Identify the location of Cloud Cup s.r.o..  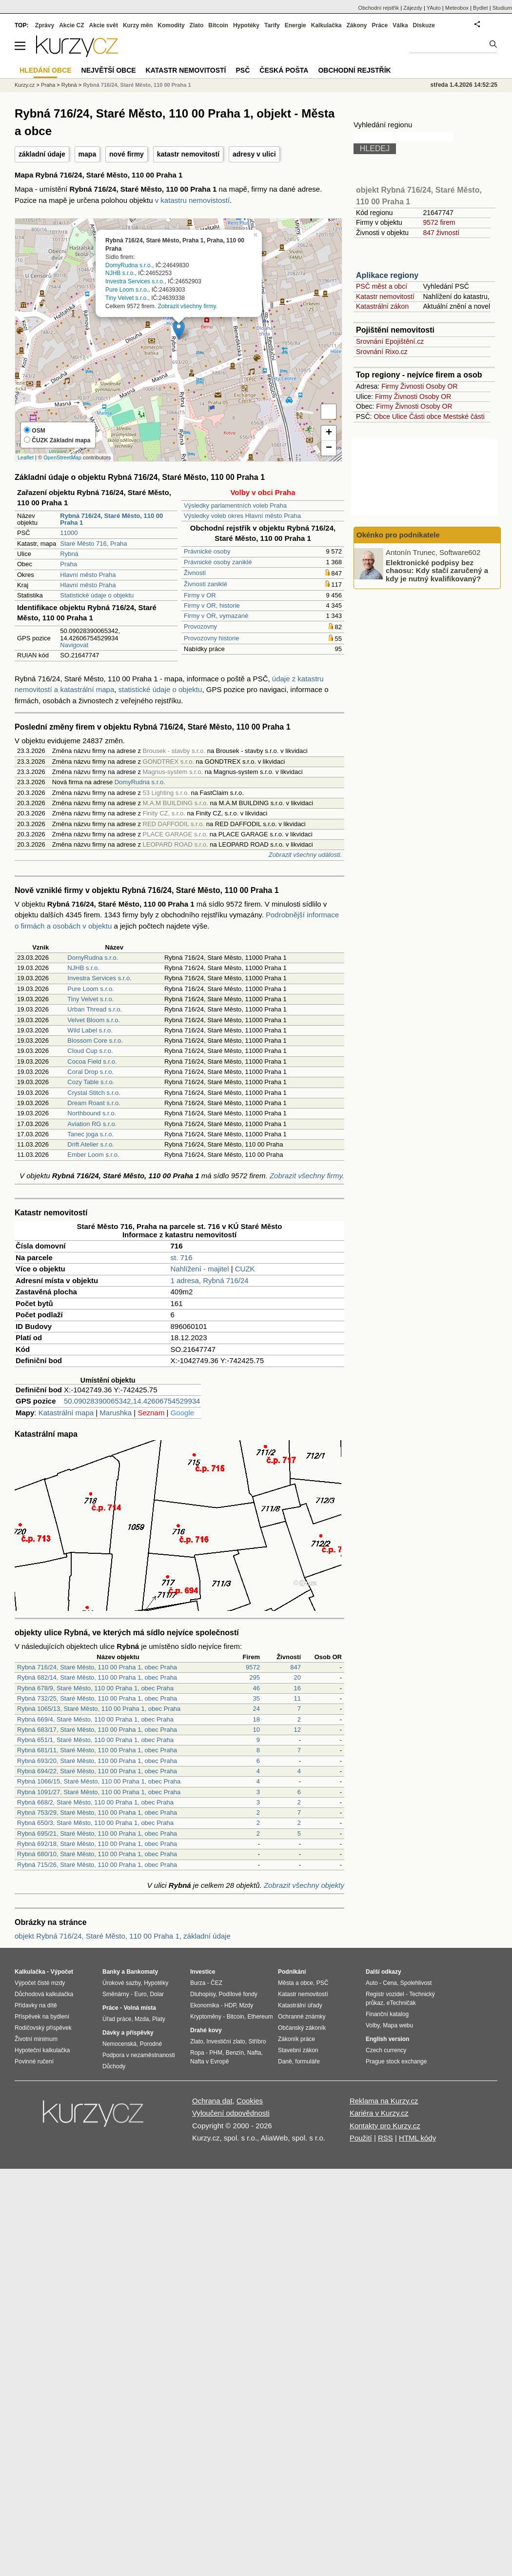
(90, 1050).